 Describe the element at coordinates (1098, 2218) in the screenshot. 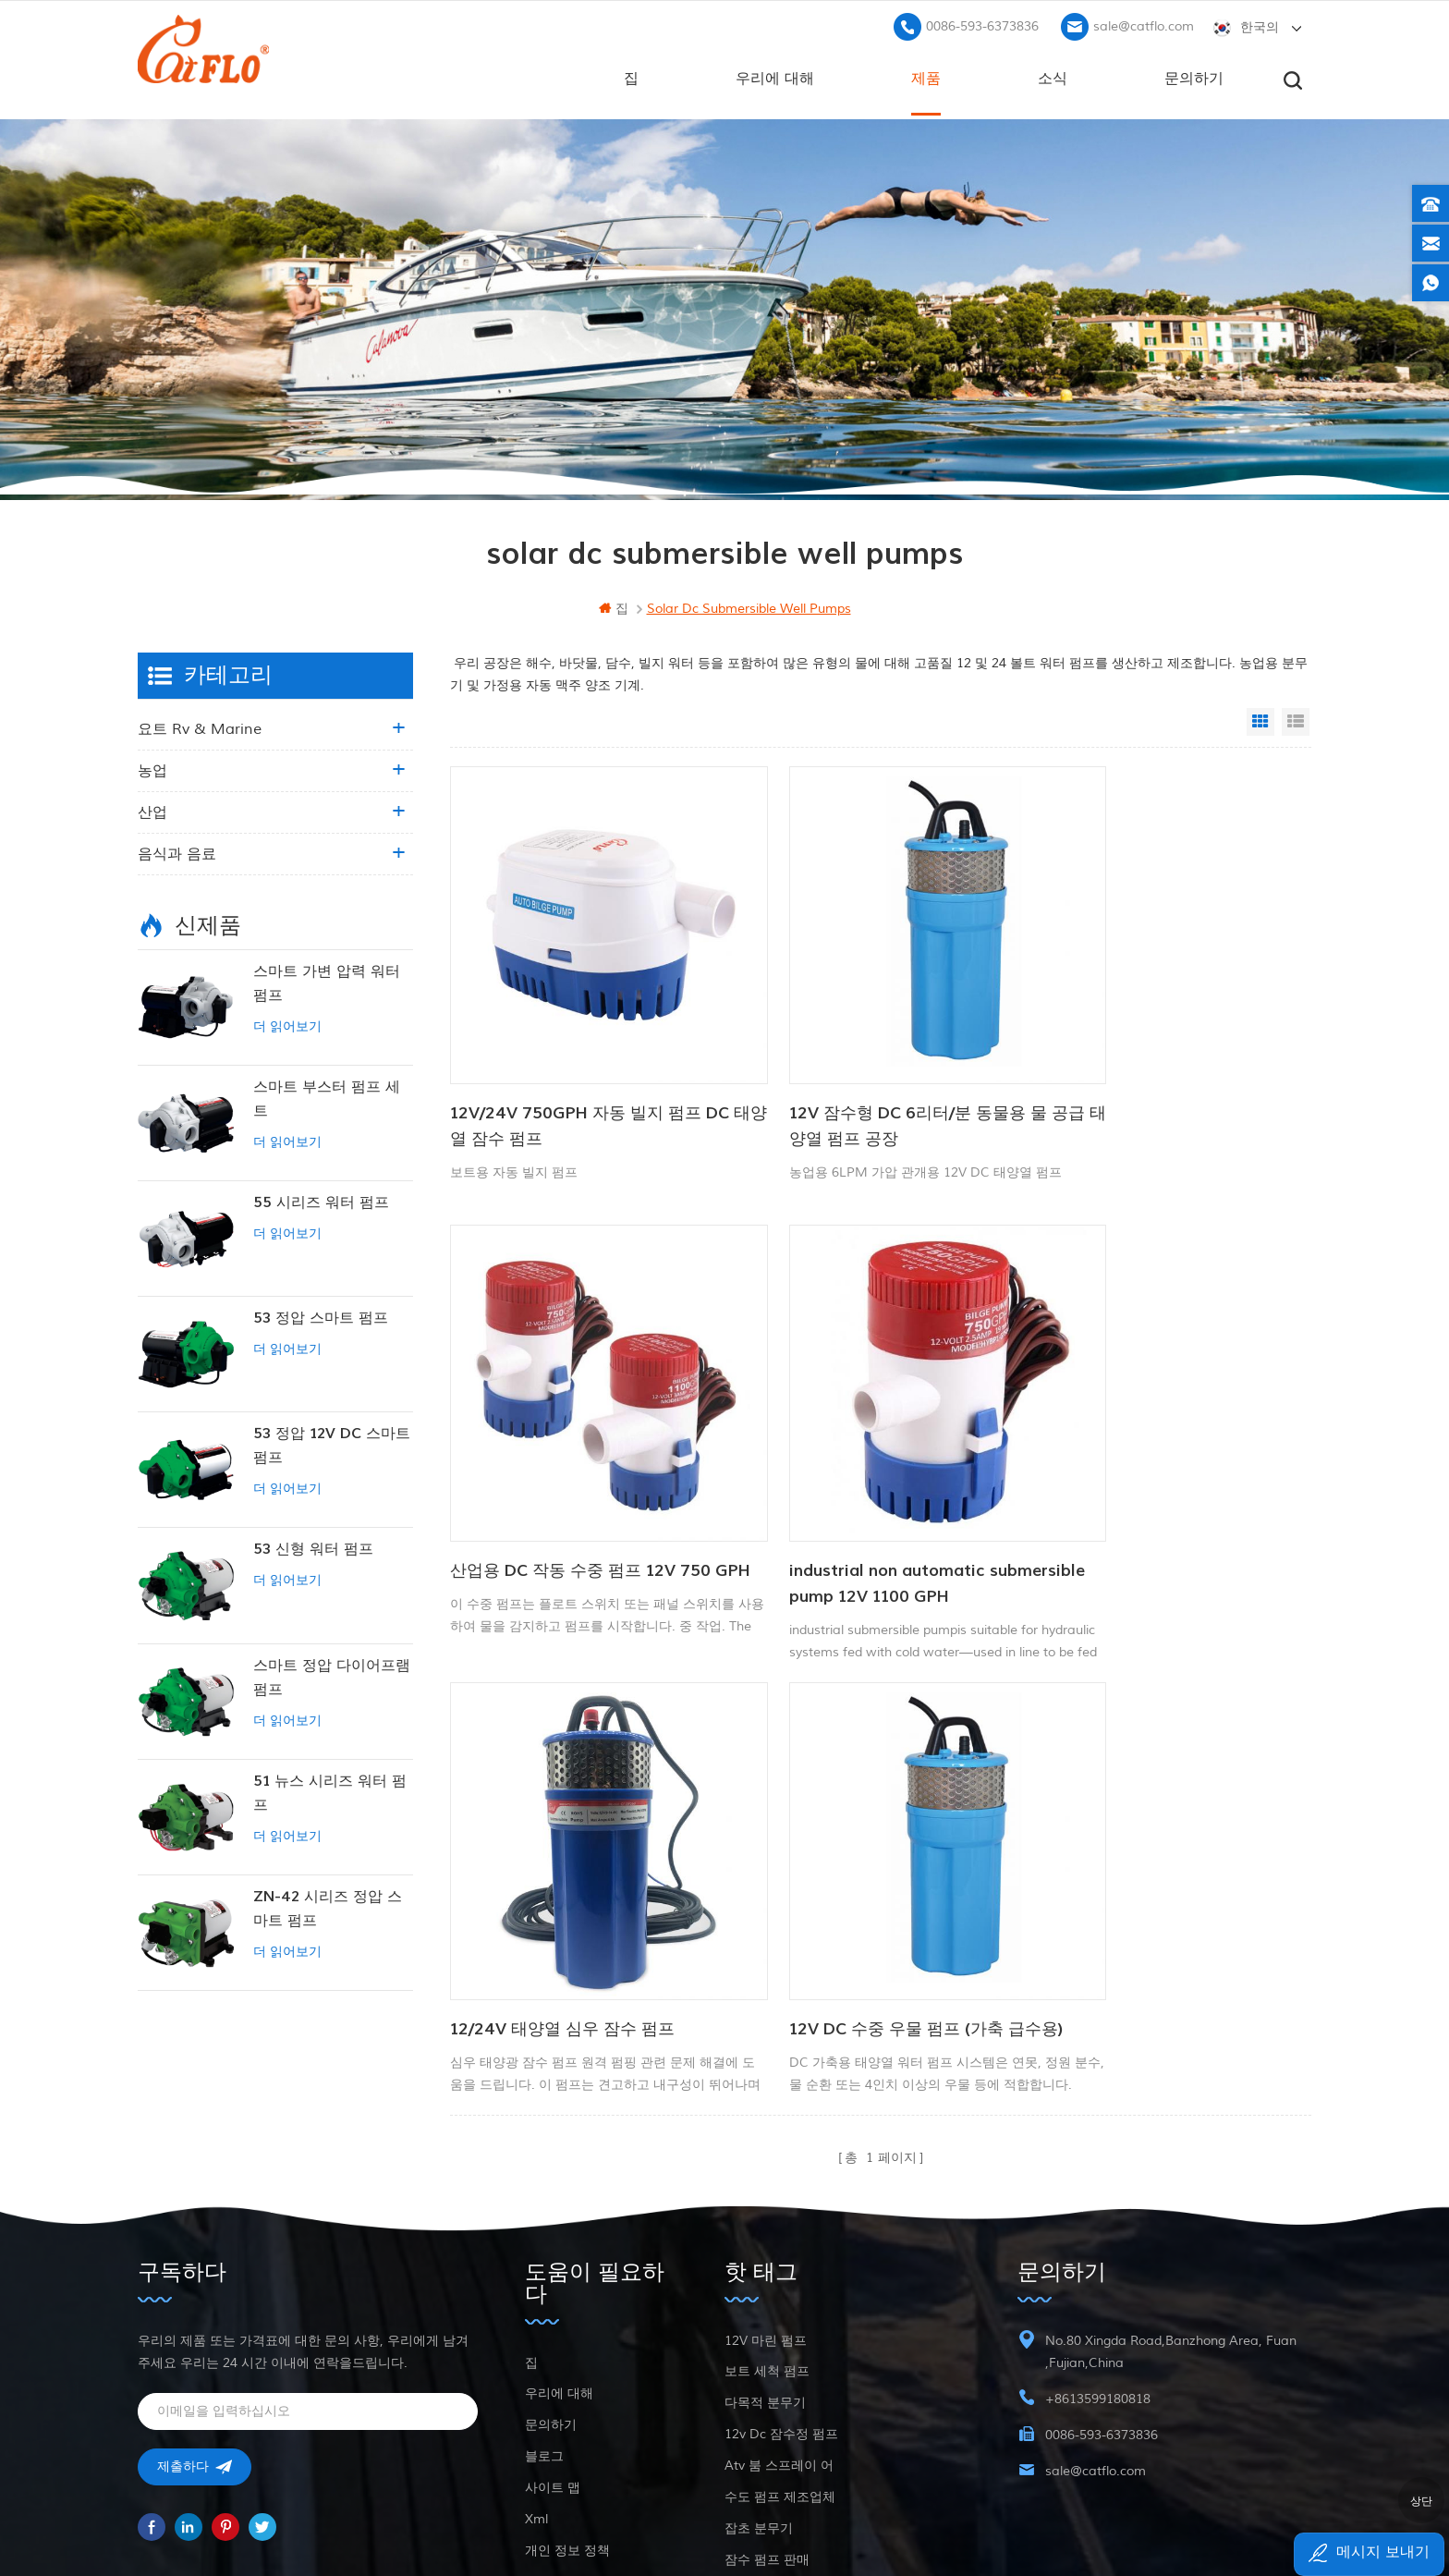

I see `+8613599180818` at that location.